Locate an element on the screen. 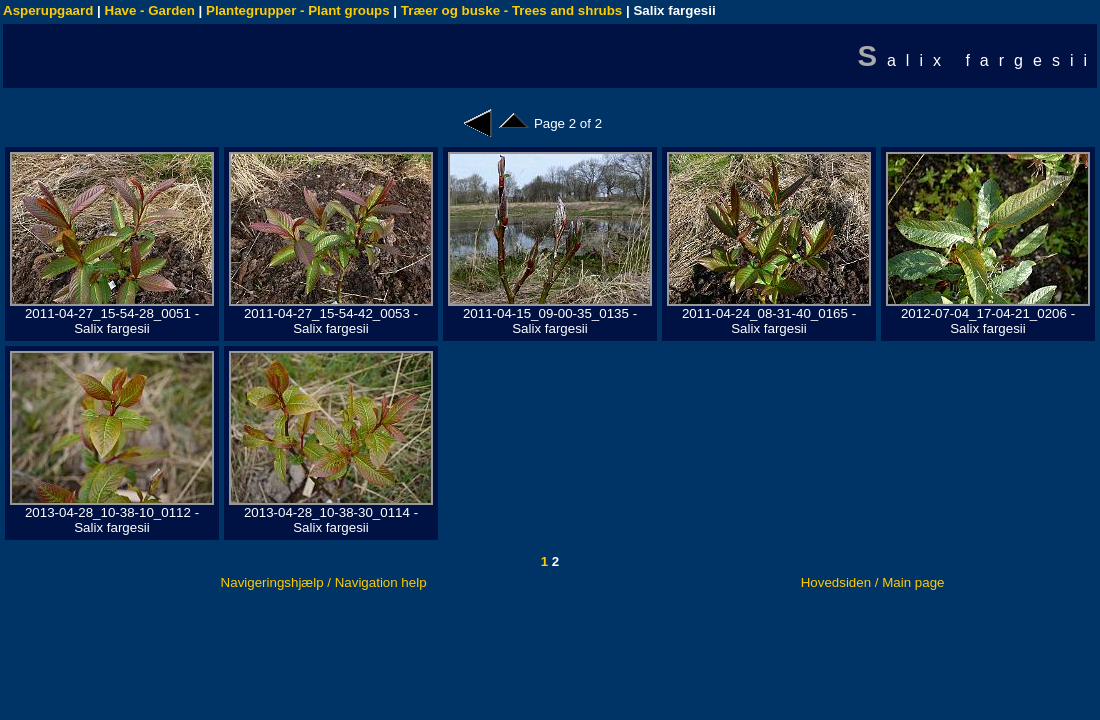 This screenshot has height=720, width=1100. Asperupgaard is located at coordinates (48, 10).